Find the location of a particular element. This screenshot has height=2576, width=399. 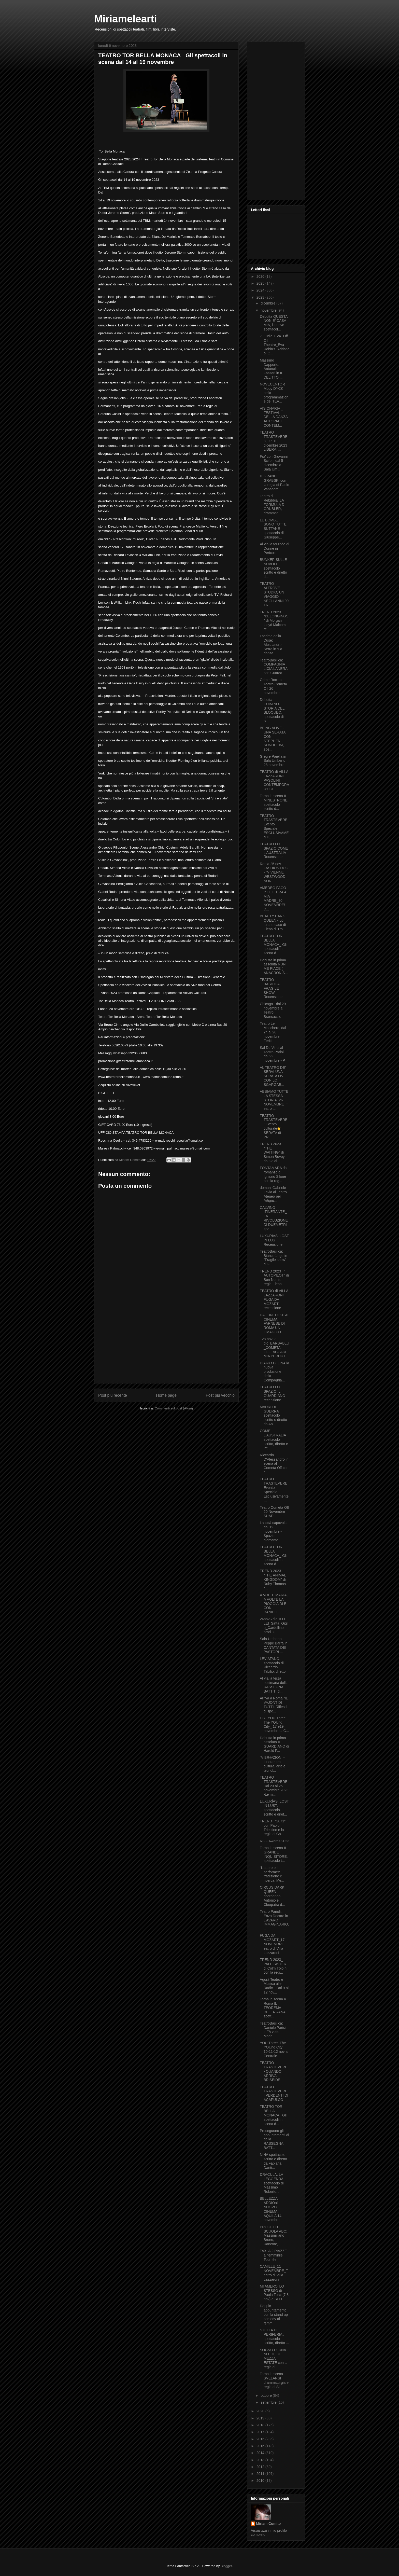

BEAUTY DARK QUEEN - Lo strano caso di Elena di Tro... is located at coordinates (273, 922).